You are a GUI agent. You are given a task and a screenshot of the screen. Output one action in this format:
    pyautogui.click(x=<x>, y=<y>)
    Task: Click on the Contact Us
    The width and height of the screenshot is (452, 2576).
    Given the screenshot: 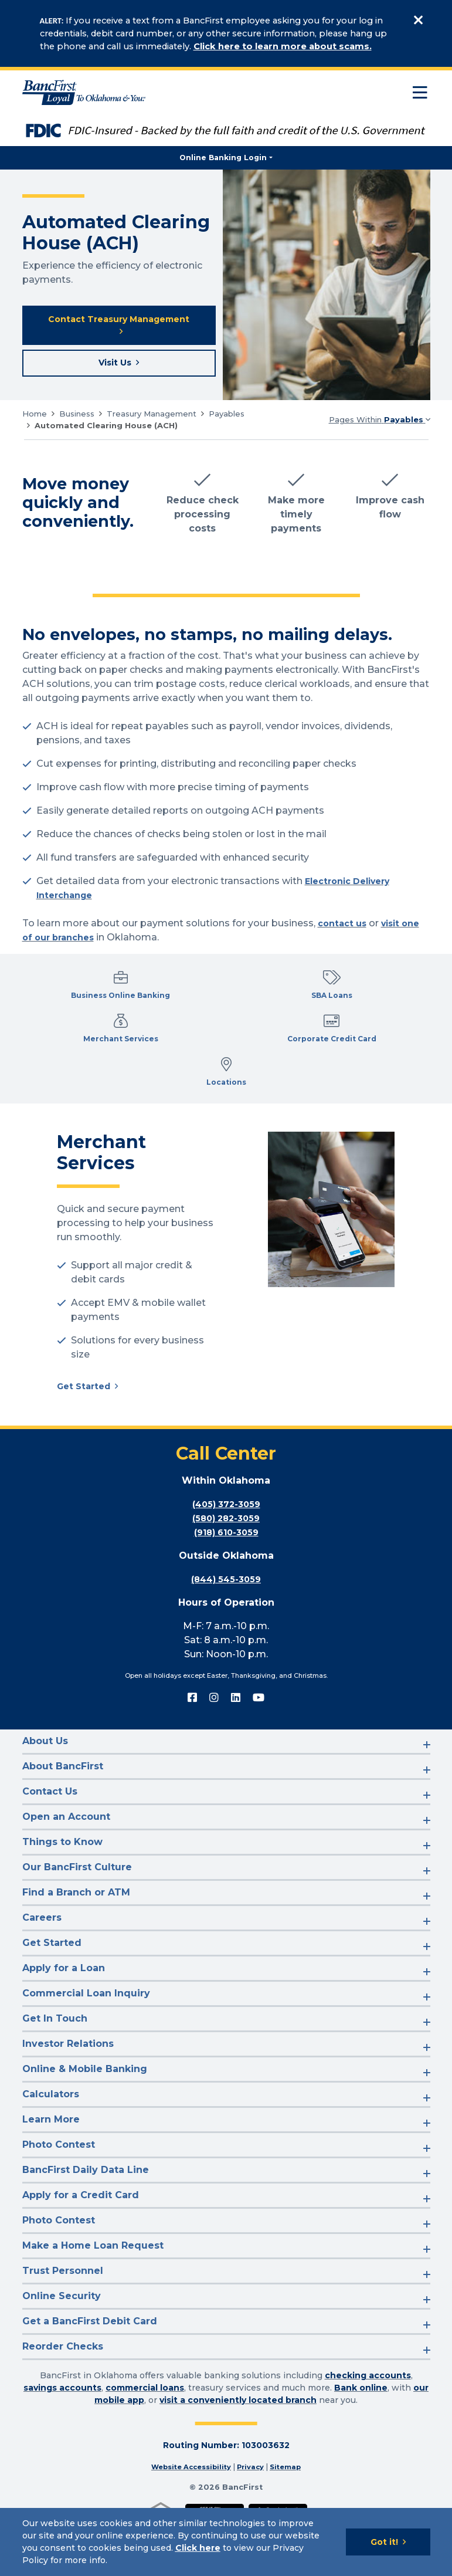 What is the action you would take?
    pyautogui.click(x=49, y=1843)
    